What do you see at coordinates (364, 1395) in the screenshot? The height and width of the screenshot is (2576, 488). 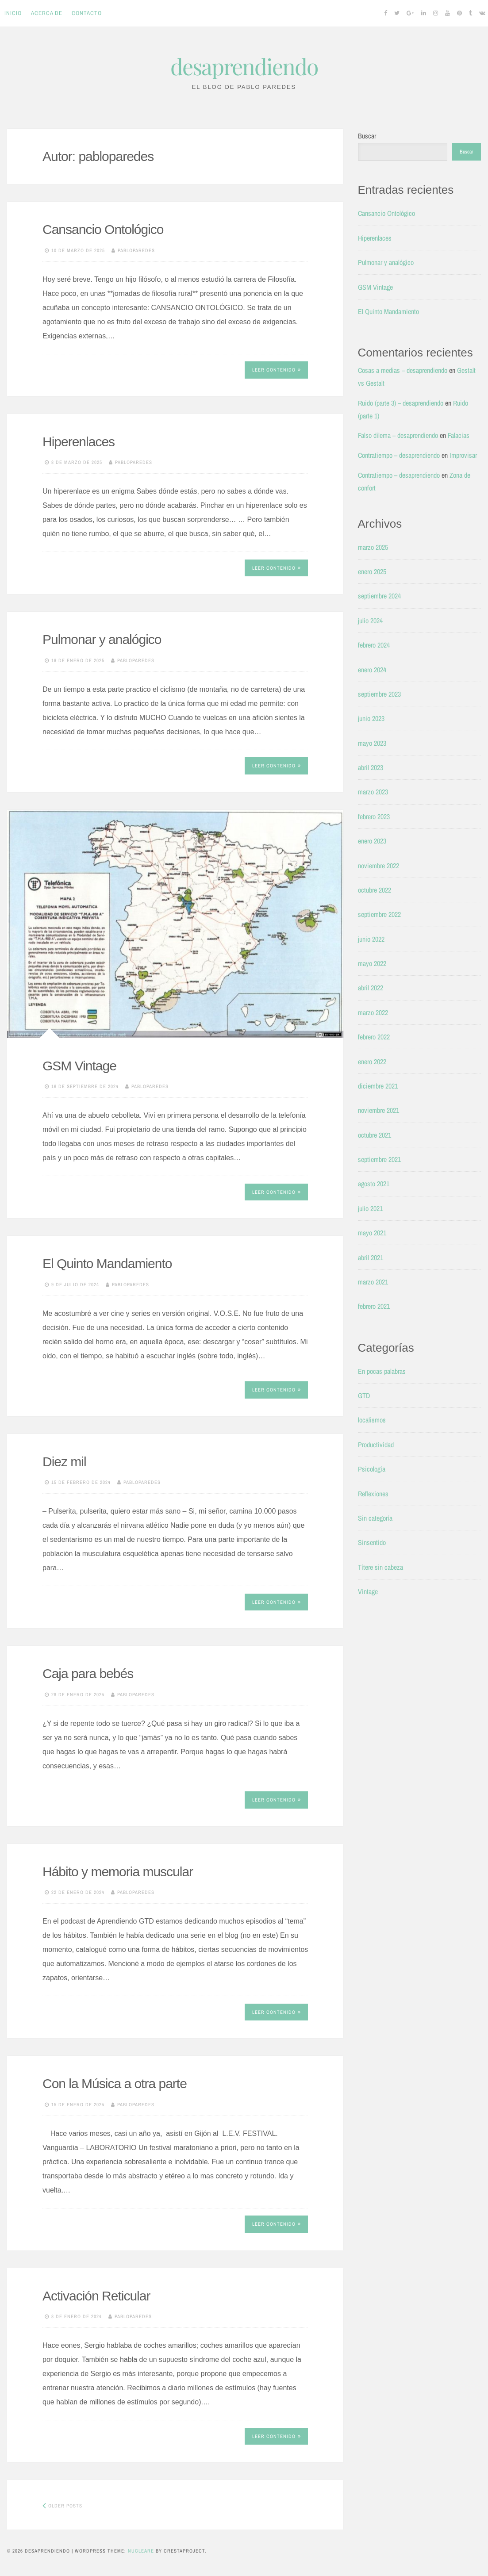 I see `GTD` at bounding box center [364, 1395].